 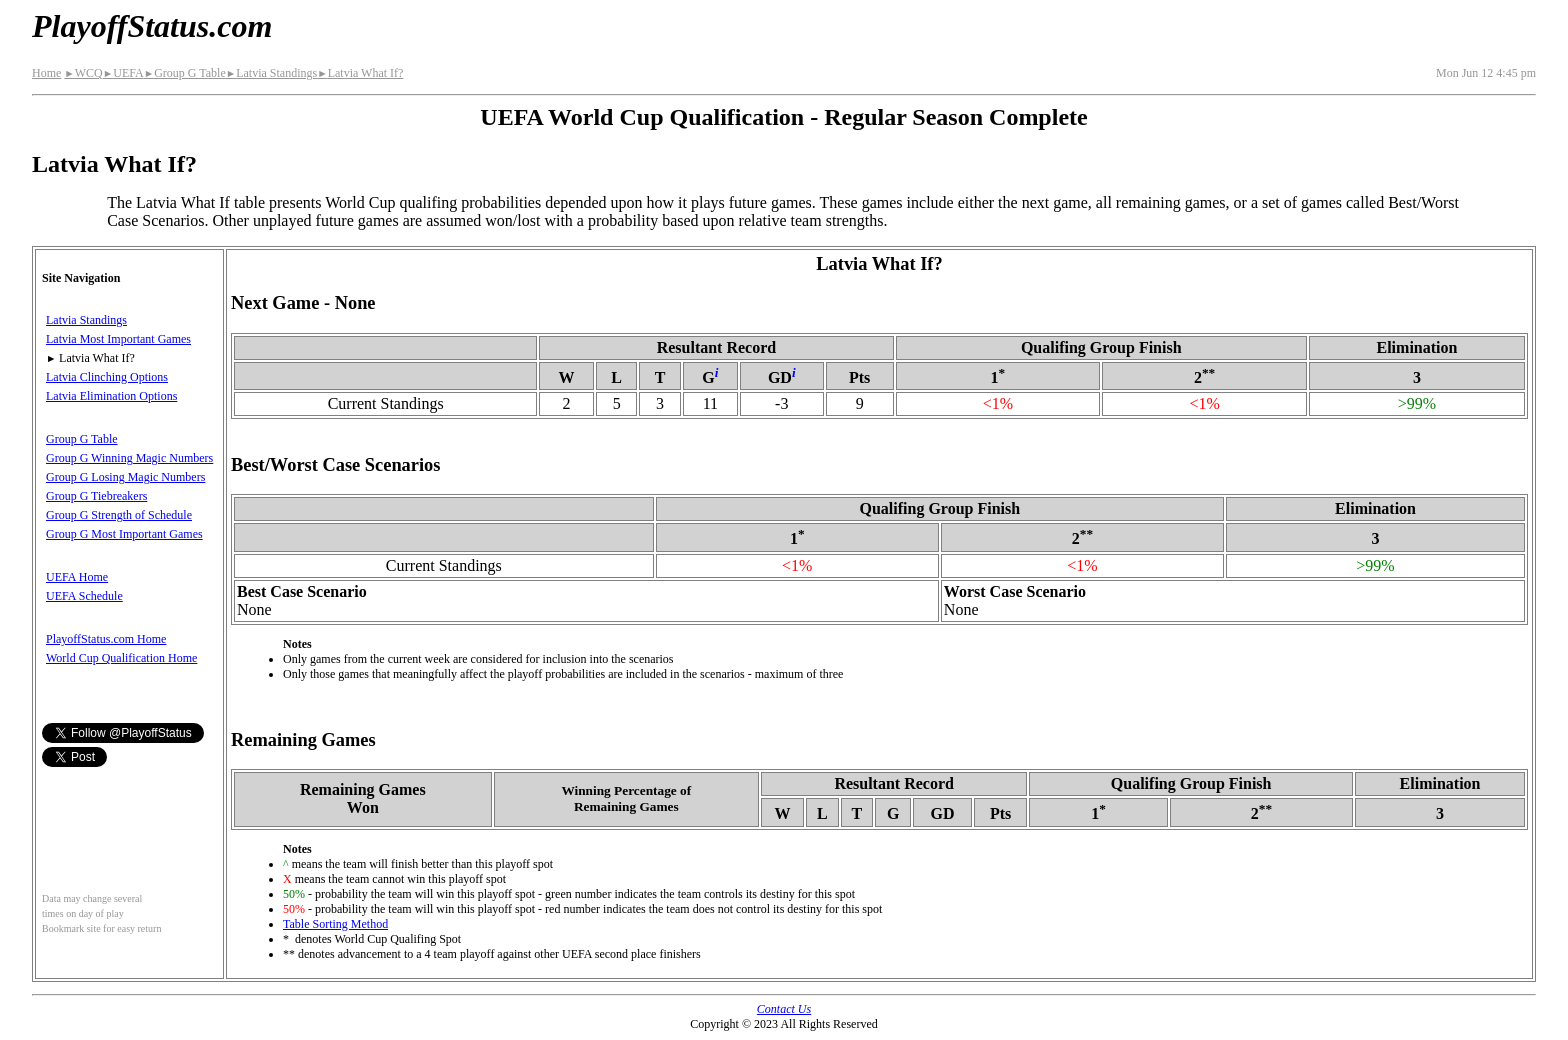 What do you see at coordinates (360, 73) in the screenshot?
I see `Latvia What If?` at bounding box center [360, 73].